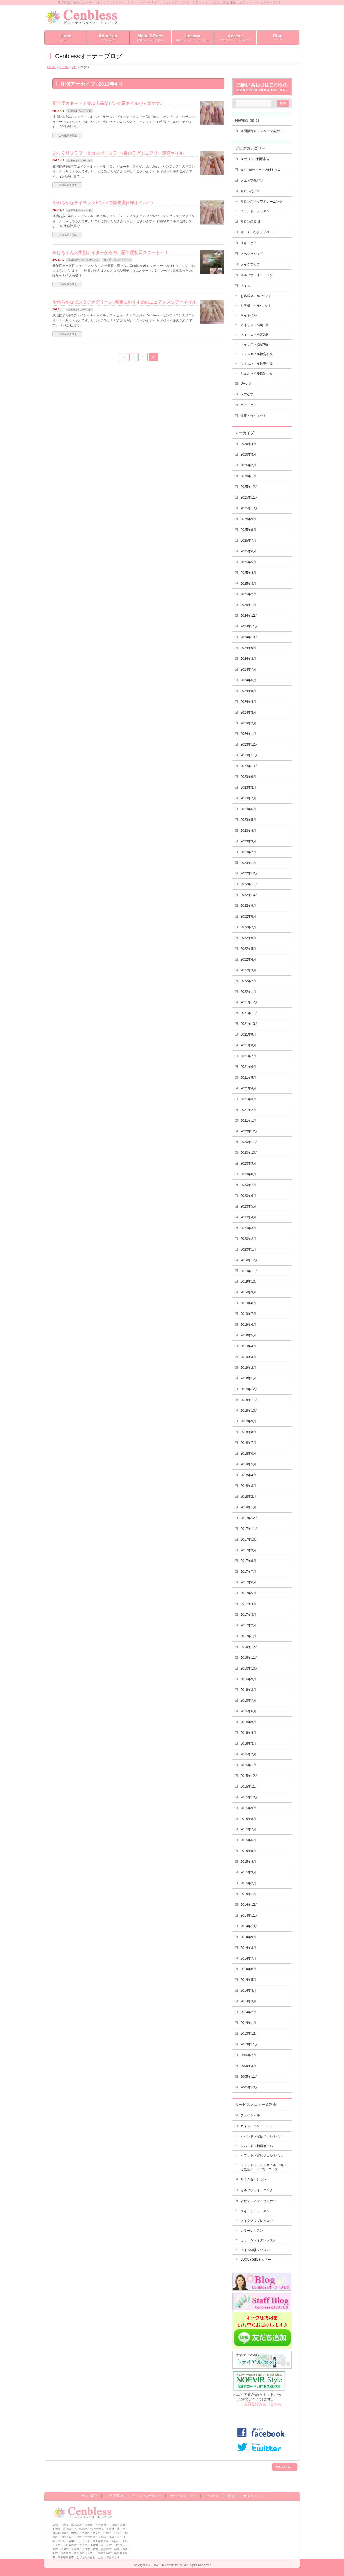 This screenshot has width=344, height=2576. What do you see at coordinates (248, 1475) in the screenshot?
I see `2018年4月` at bounding box center [248, 1475].